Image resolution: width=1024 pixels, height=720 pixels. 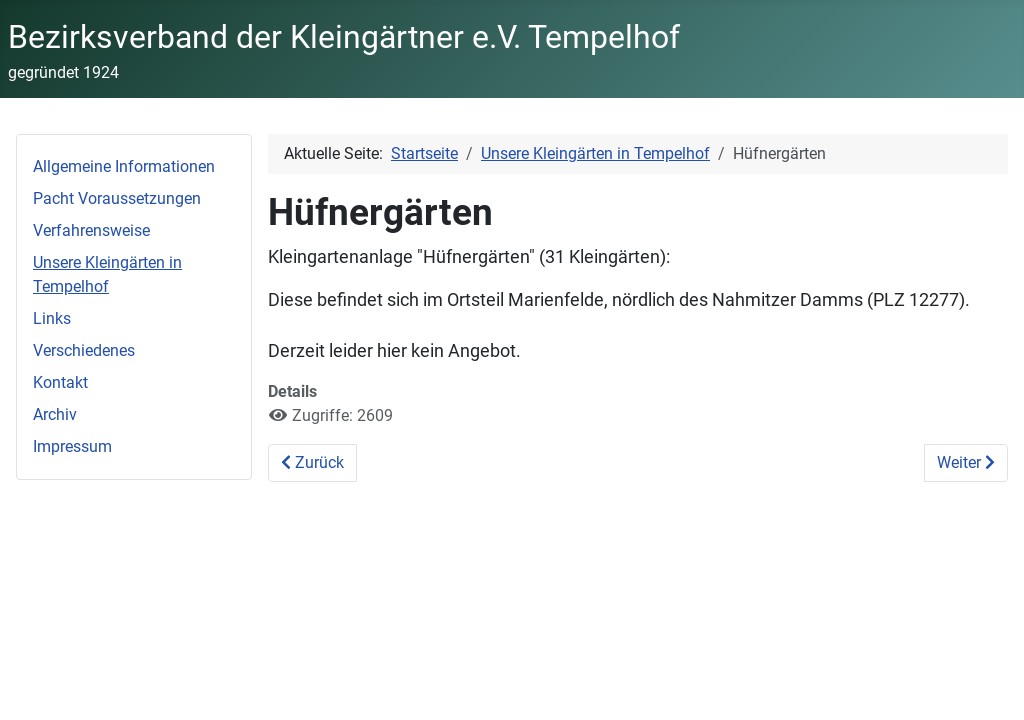 What do you see at coordinates (84, 350) in the screenshot?
I see `Verschiedenes` at bounding box center [84, 350].